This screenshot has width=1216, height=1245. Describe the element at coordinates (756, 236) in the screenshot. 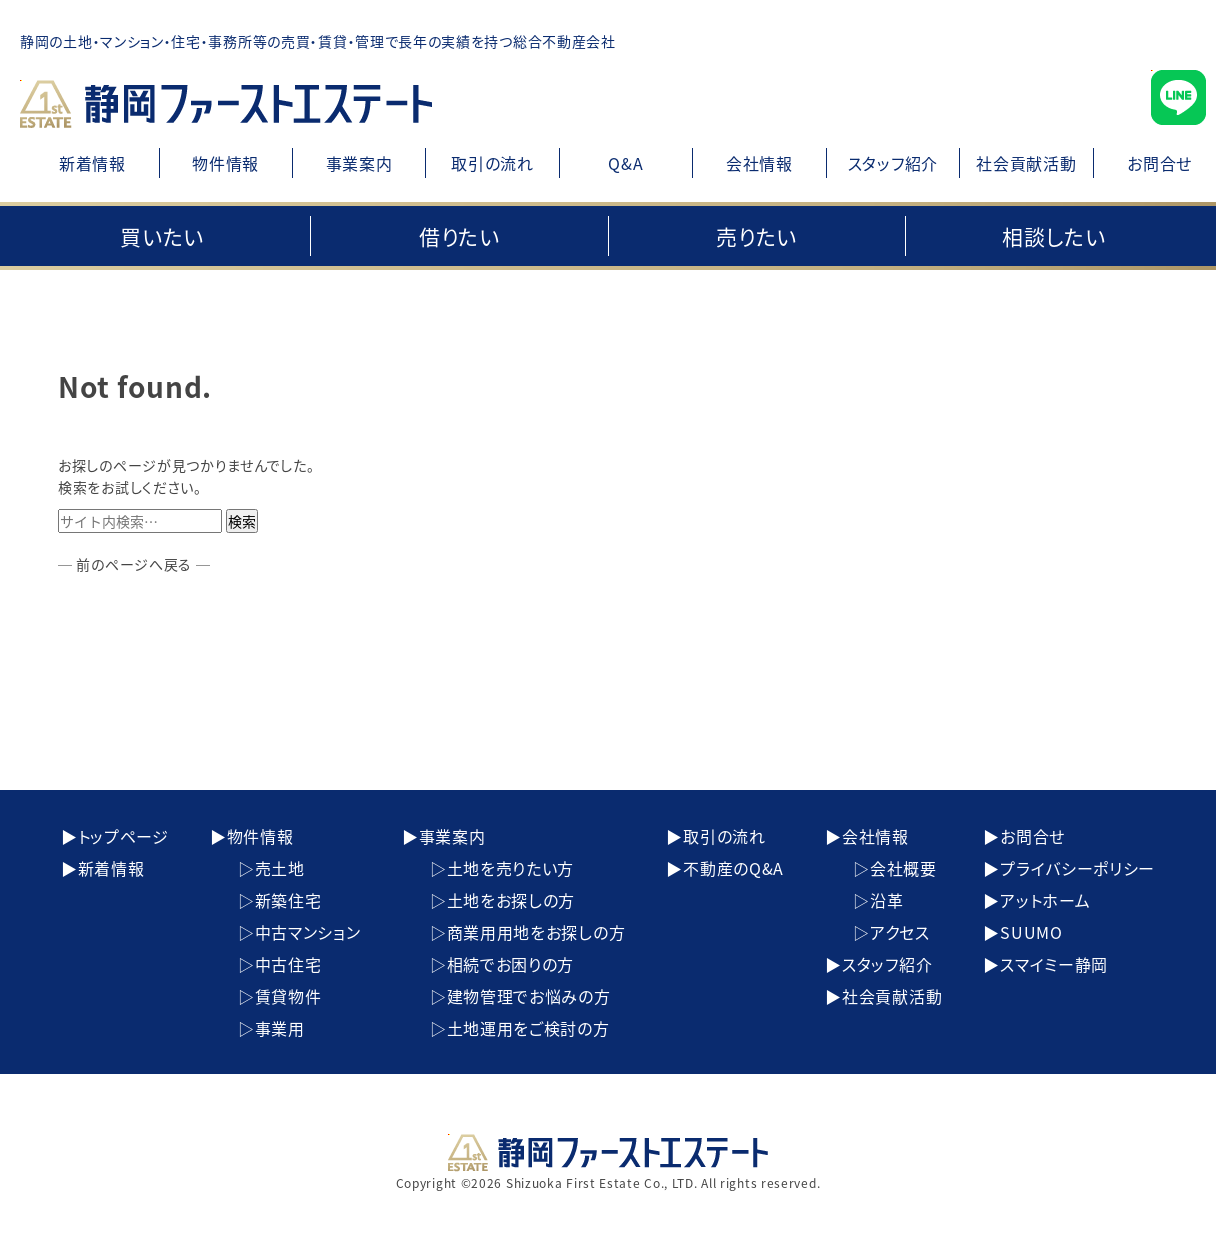

I see `売りたい` at that location.